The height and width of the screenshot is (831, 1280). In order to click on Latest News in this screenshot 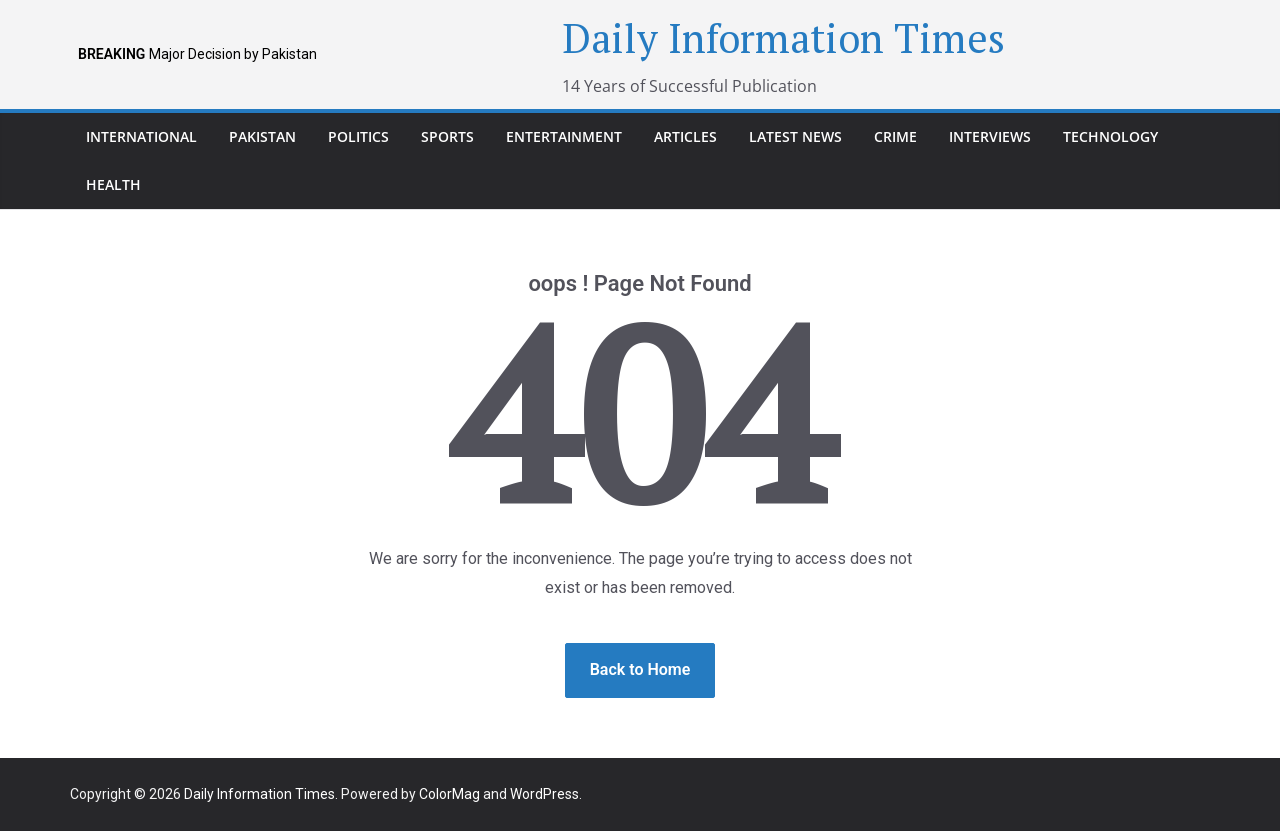, I will do `click(795, 136)`.